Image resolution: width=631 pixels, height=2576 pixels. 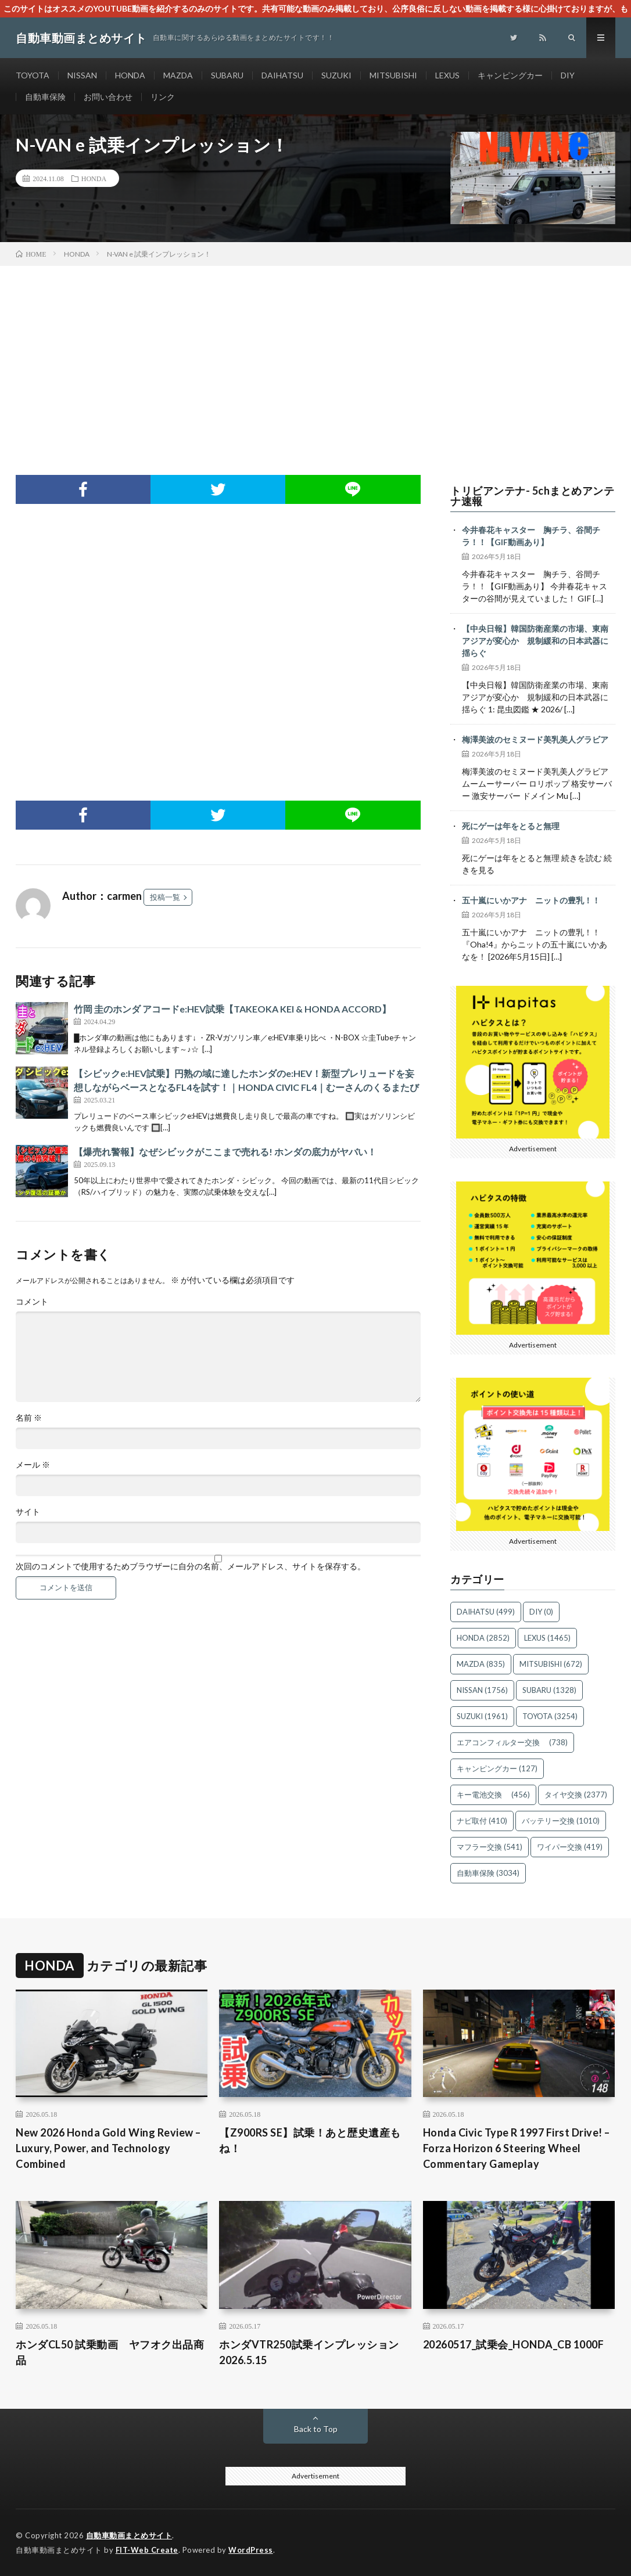 I want to click on New 2026 Honda Gold Wing Review – Luxury, Power, and Technology Combined, so click(x=108, y=2148).